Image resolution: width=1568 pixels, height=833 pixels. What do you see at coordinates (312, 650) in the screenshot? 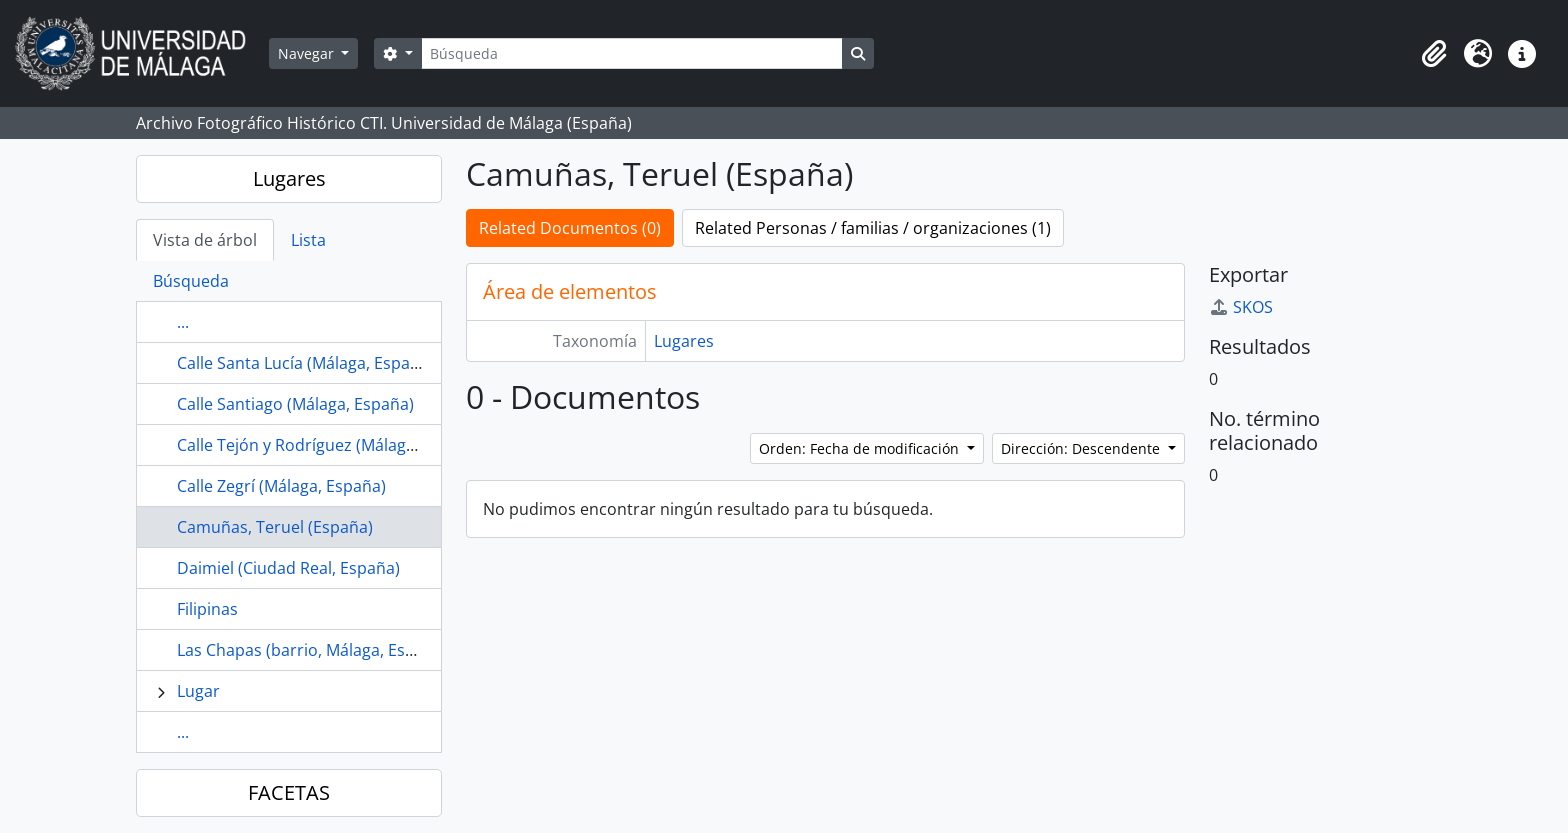
I see `Las Chapas (barrio, Málaga, España)` at bounding box center [312, 650].